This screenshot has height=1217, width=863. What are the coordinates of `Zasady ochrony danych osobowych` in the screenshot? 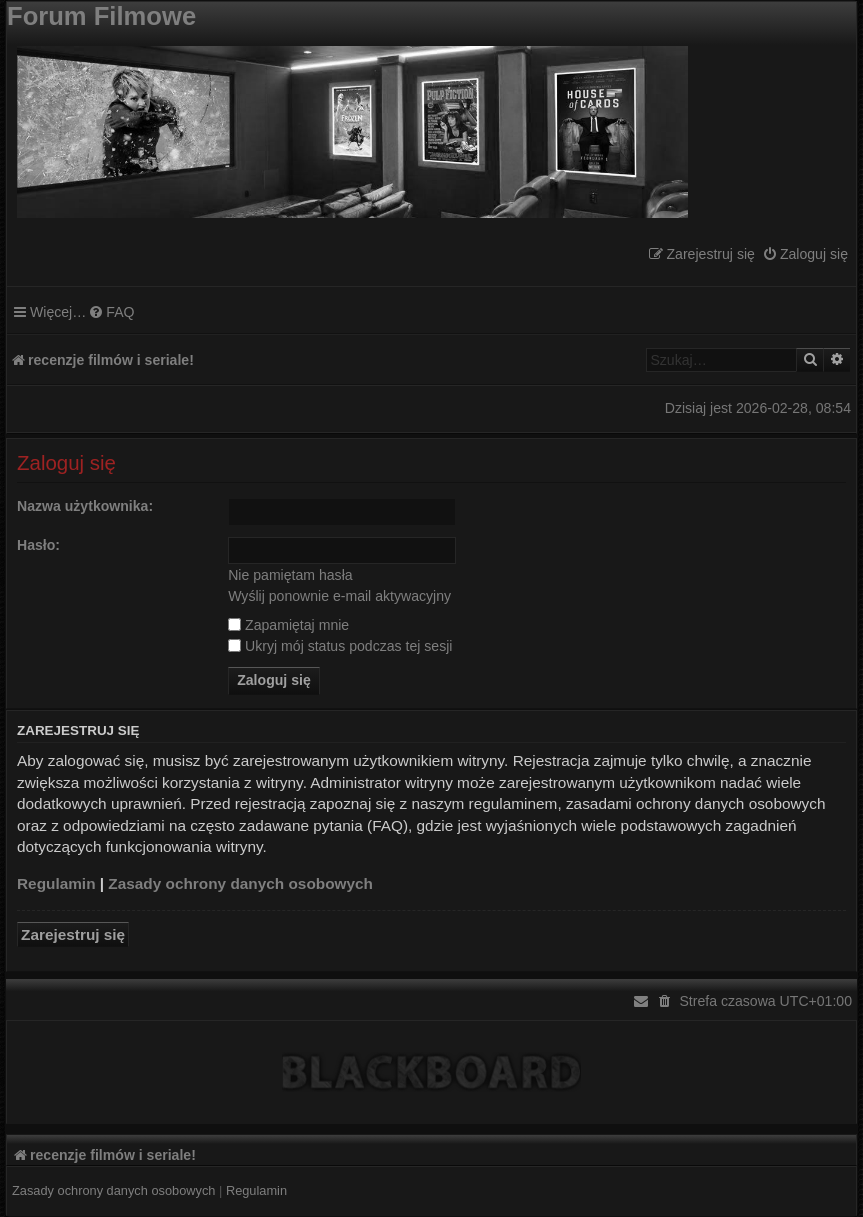 It's located at (240, 883).